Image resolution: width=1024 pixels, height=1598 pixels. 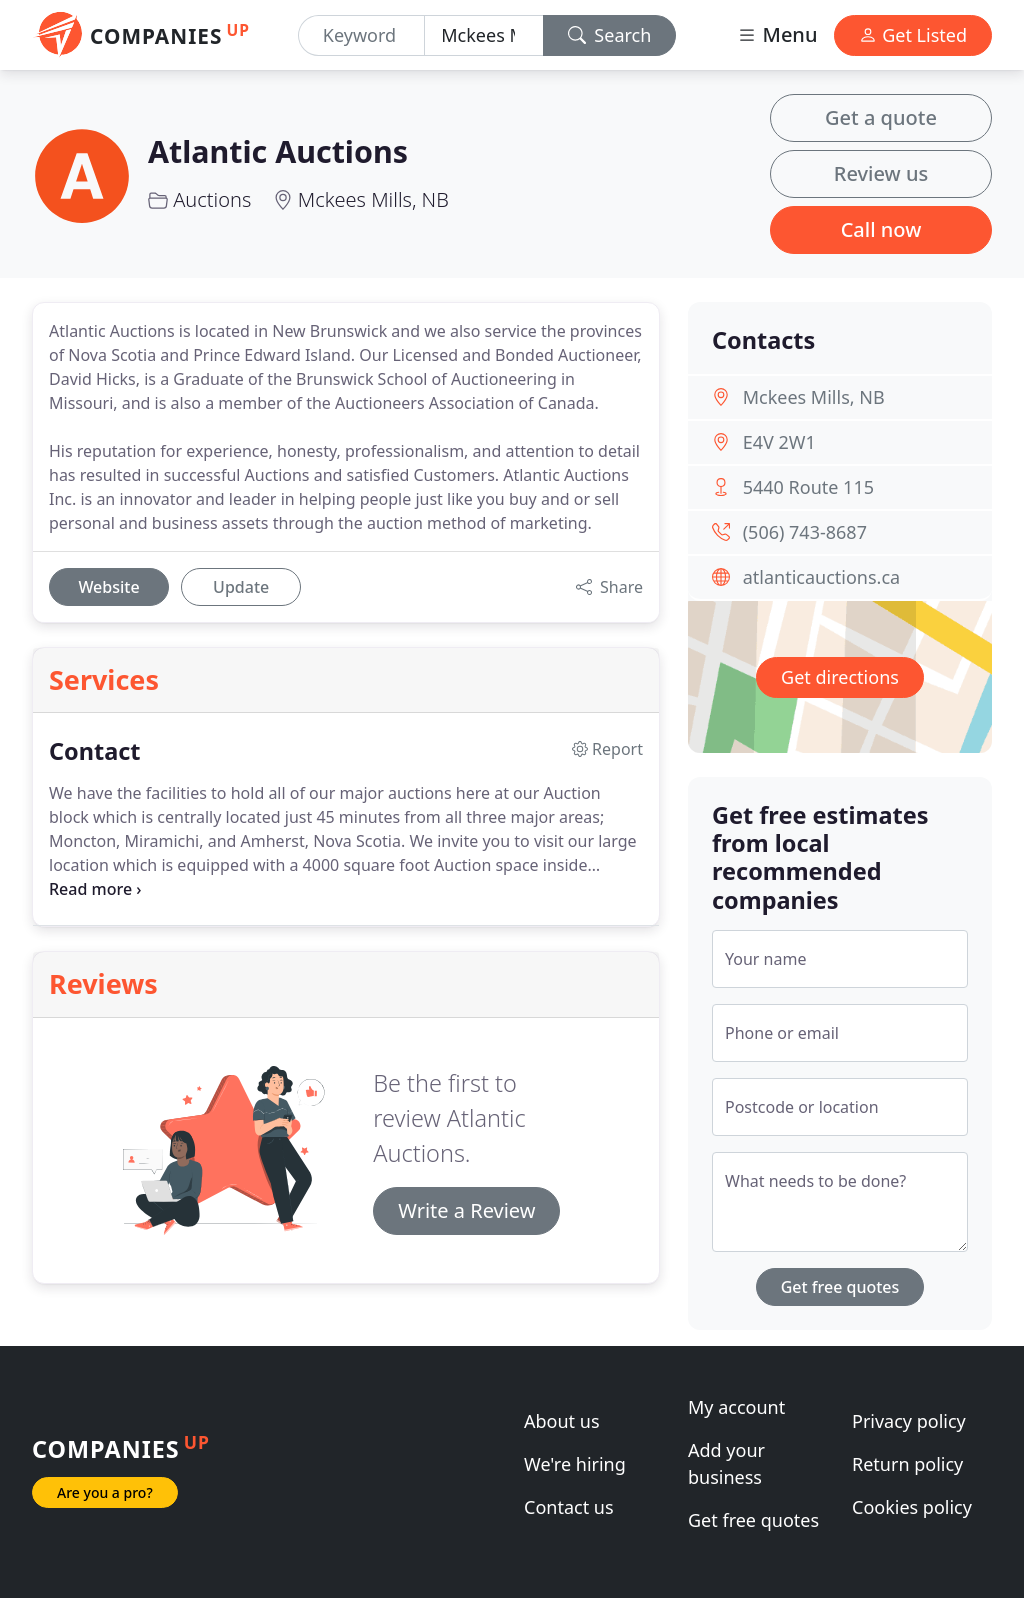 I want to click on Atlantic Auctions, so click(x=278, y=151).